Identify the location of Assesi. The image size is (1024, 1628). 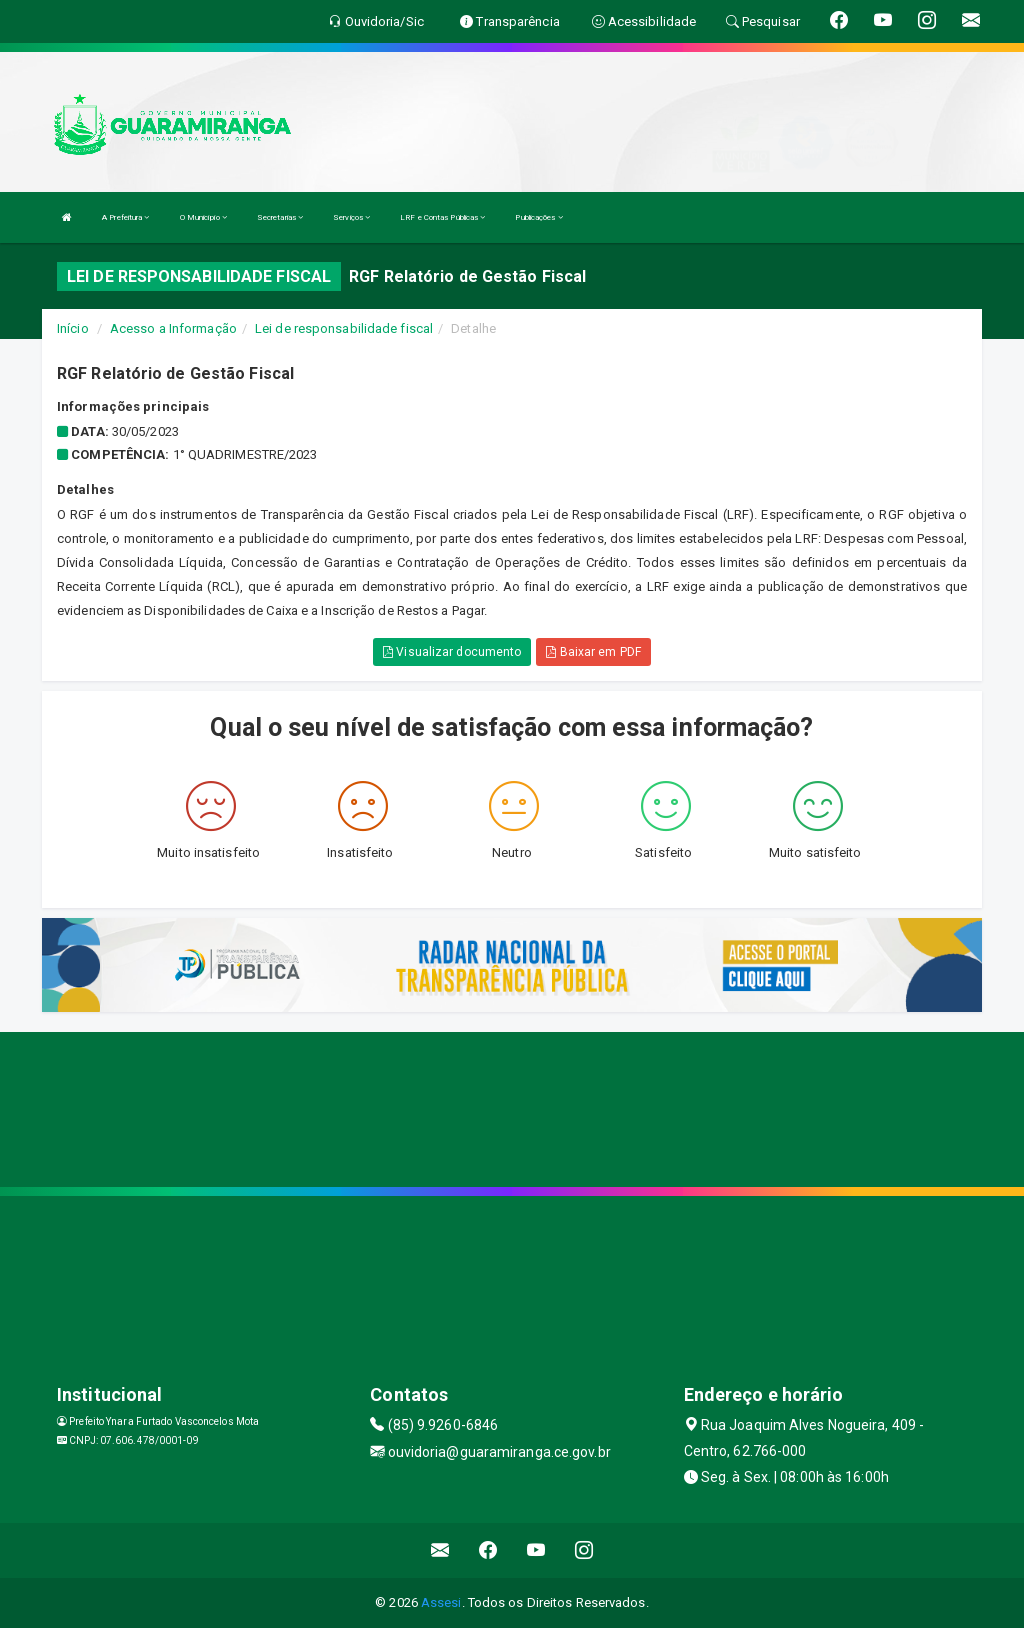
(441, 1602).